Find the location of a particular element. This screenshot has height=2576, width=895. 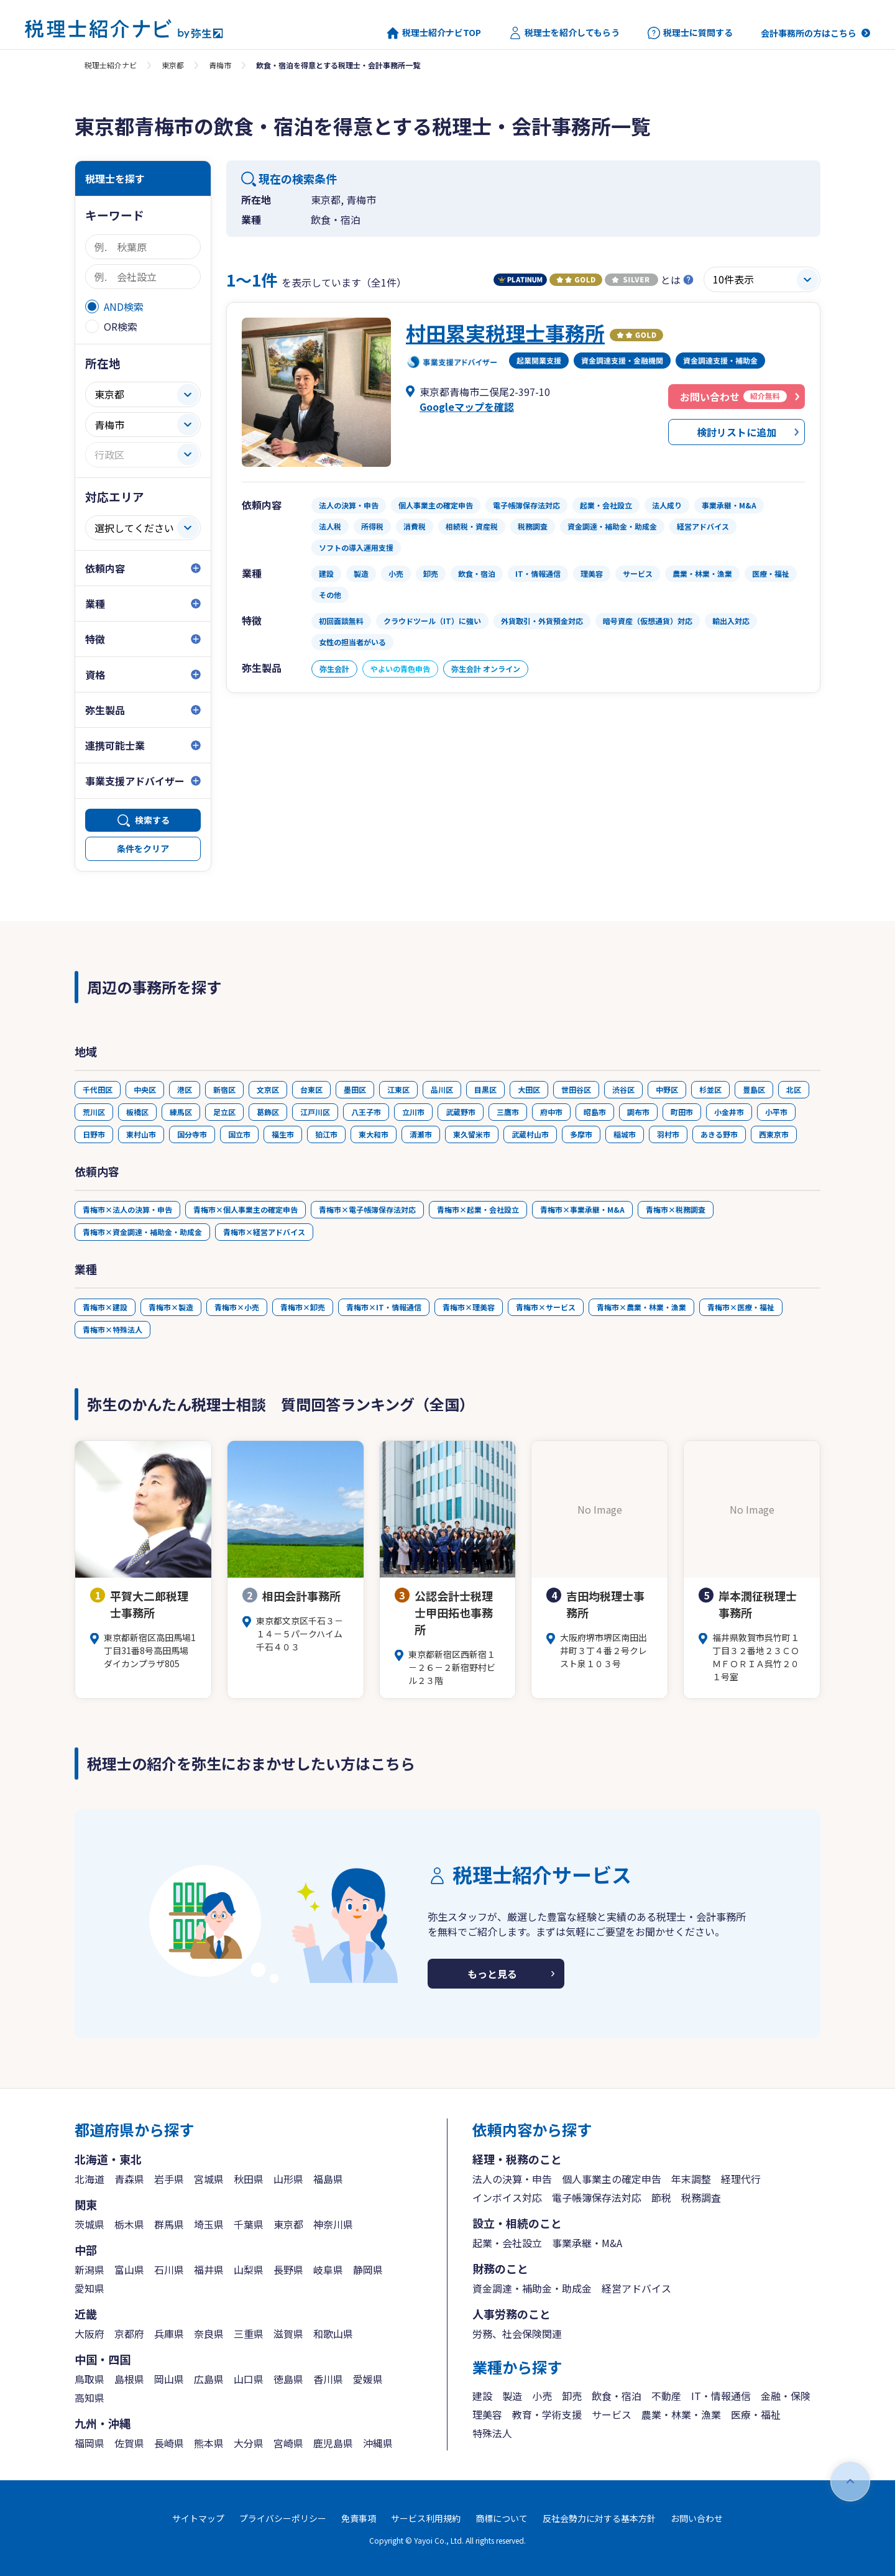

目黒区 is located at coordinates (485, 1089).